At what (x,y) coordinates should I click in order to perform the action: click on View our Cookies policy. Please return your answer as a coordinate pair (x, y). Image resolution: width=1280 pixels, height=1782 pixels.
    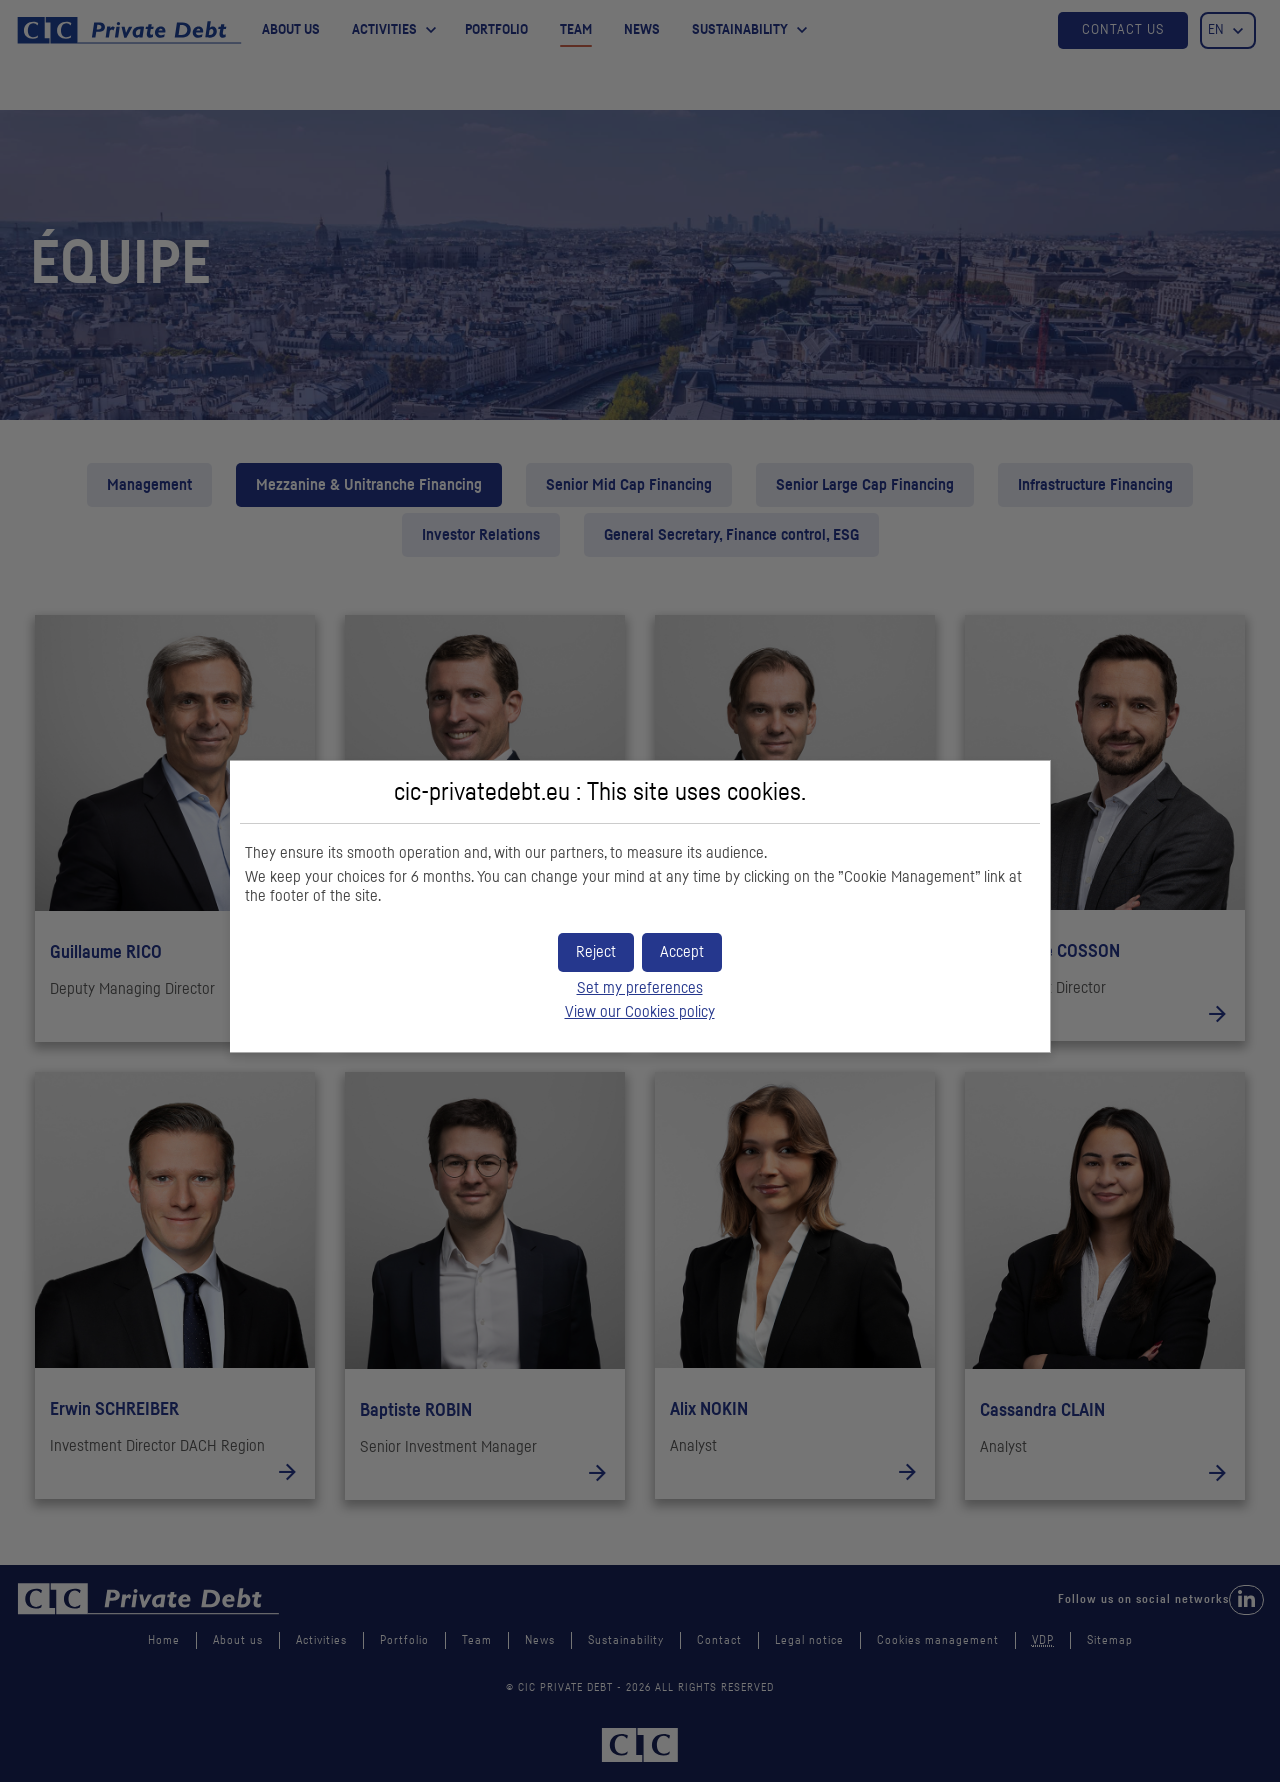
    Looking at the image, I should click on (640, 1012).